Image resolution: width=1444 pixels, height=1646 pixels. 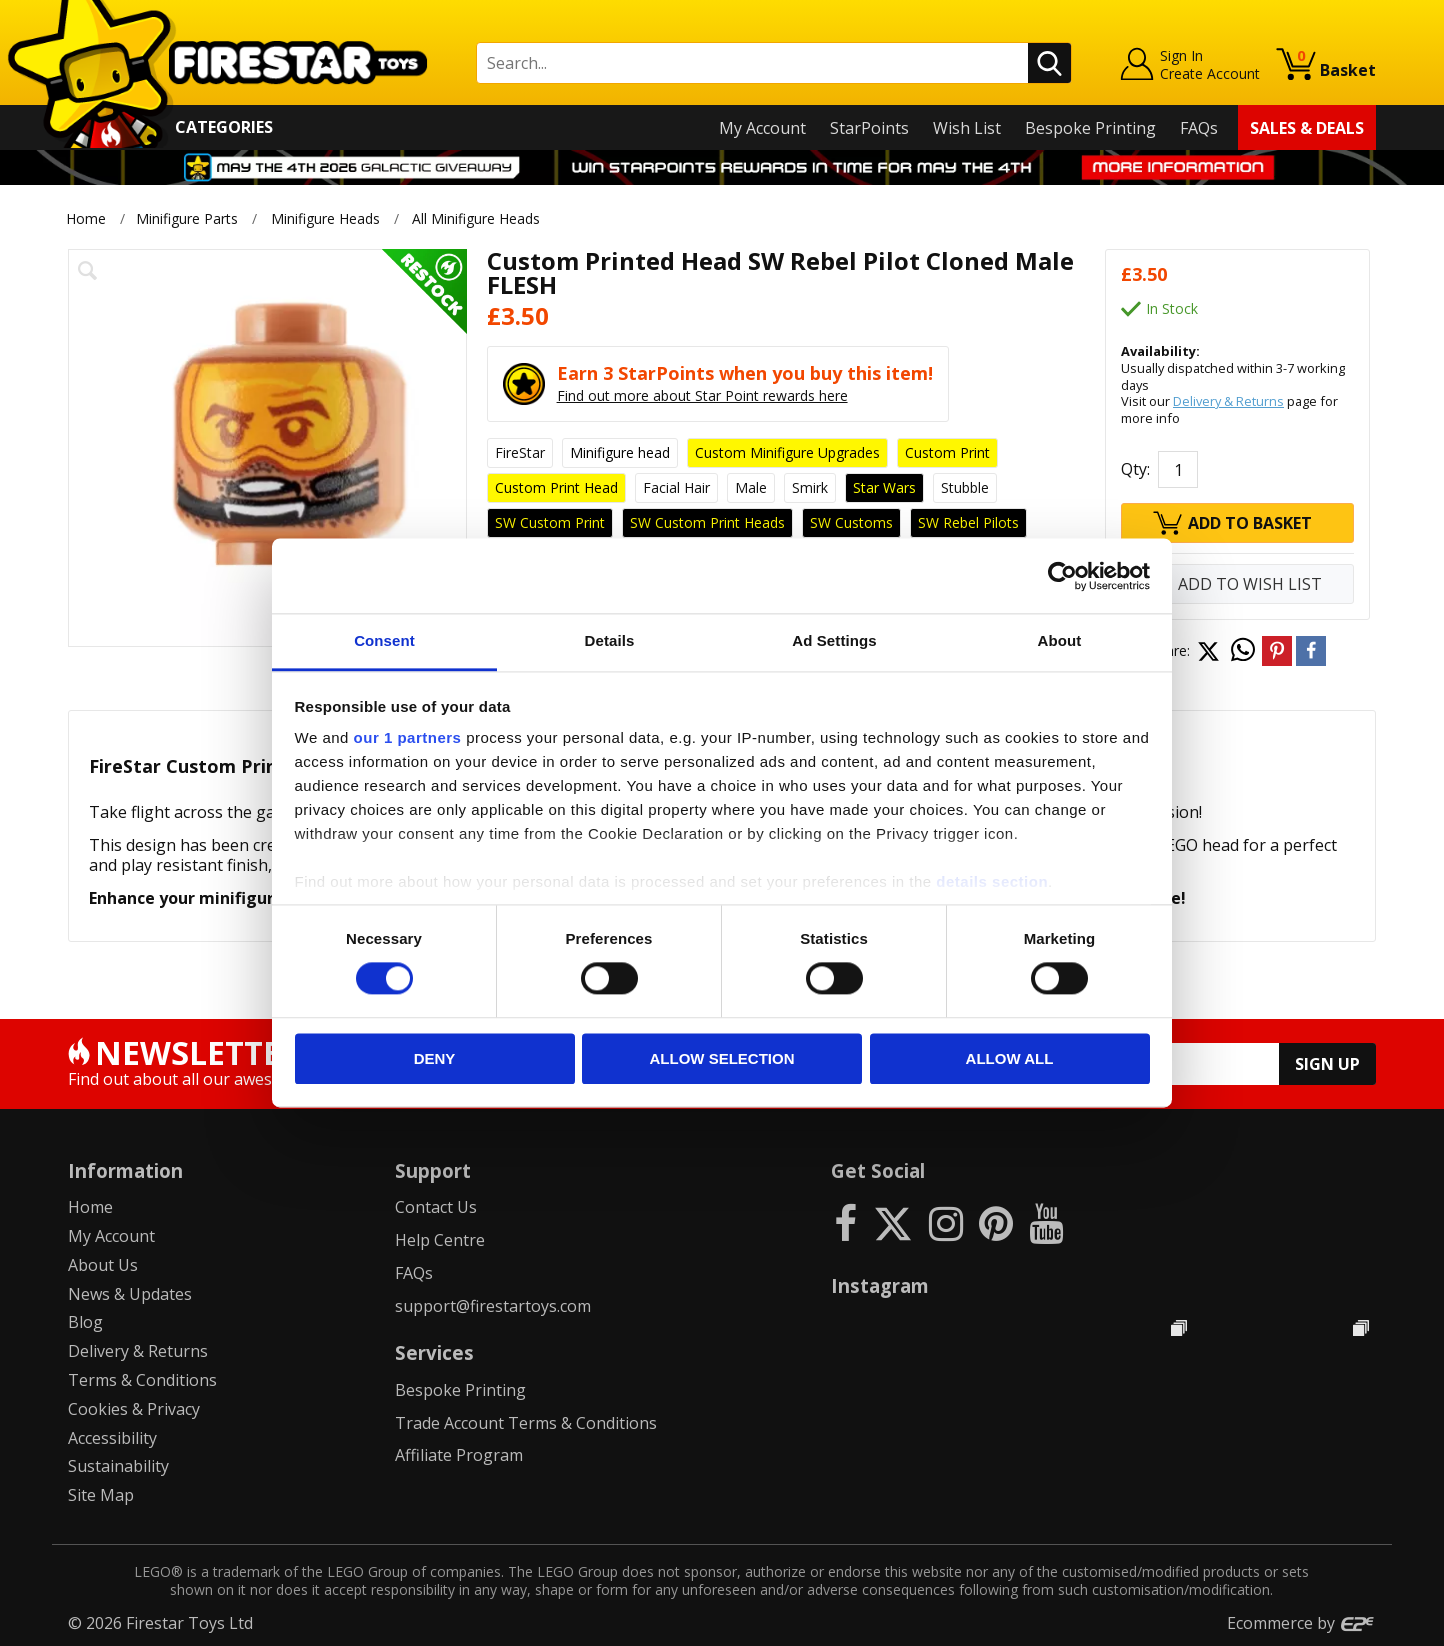 I want to click on My Account, so click(x=762, y=128).